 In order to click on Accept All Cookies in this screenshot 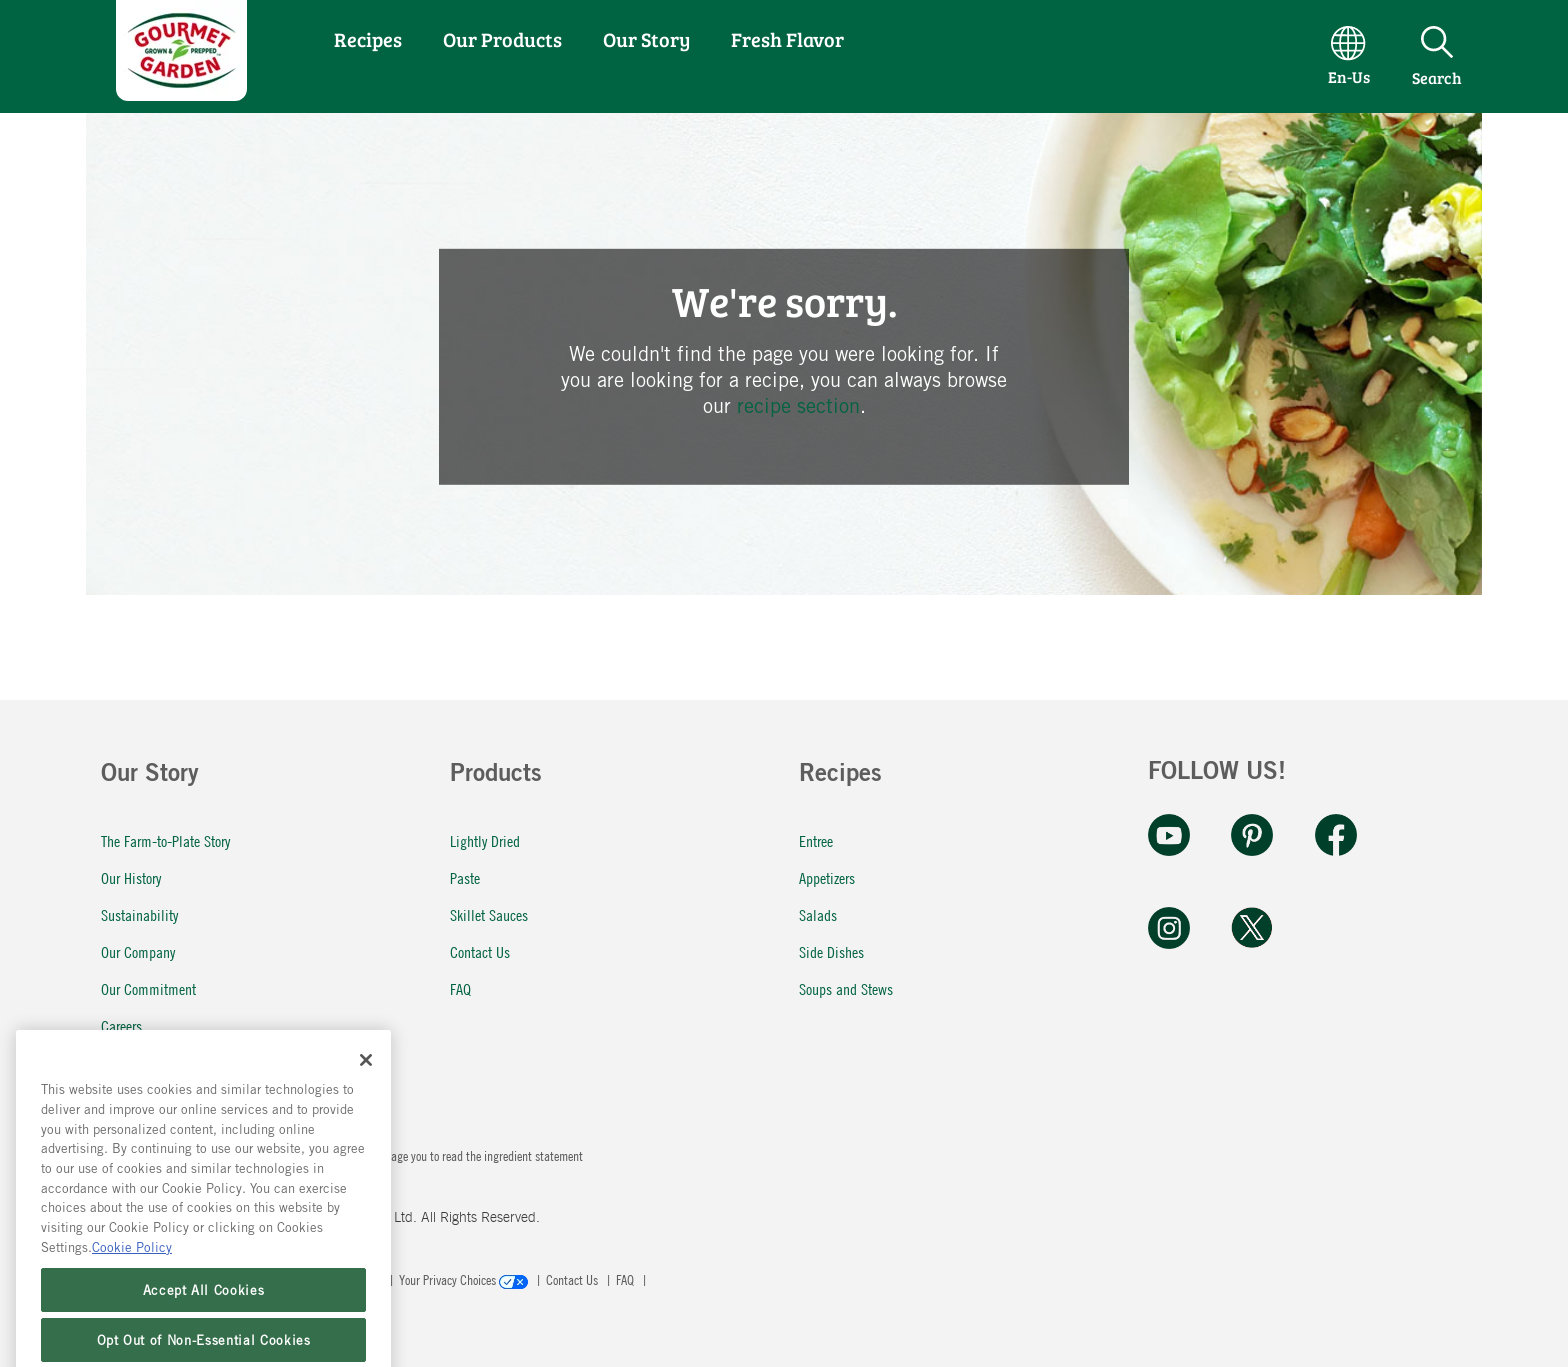, I will do `click(204, 1344)`.